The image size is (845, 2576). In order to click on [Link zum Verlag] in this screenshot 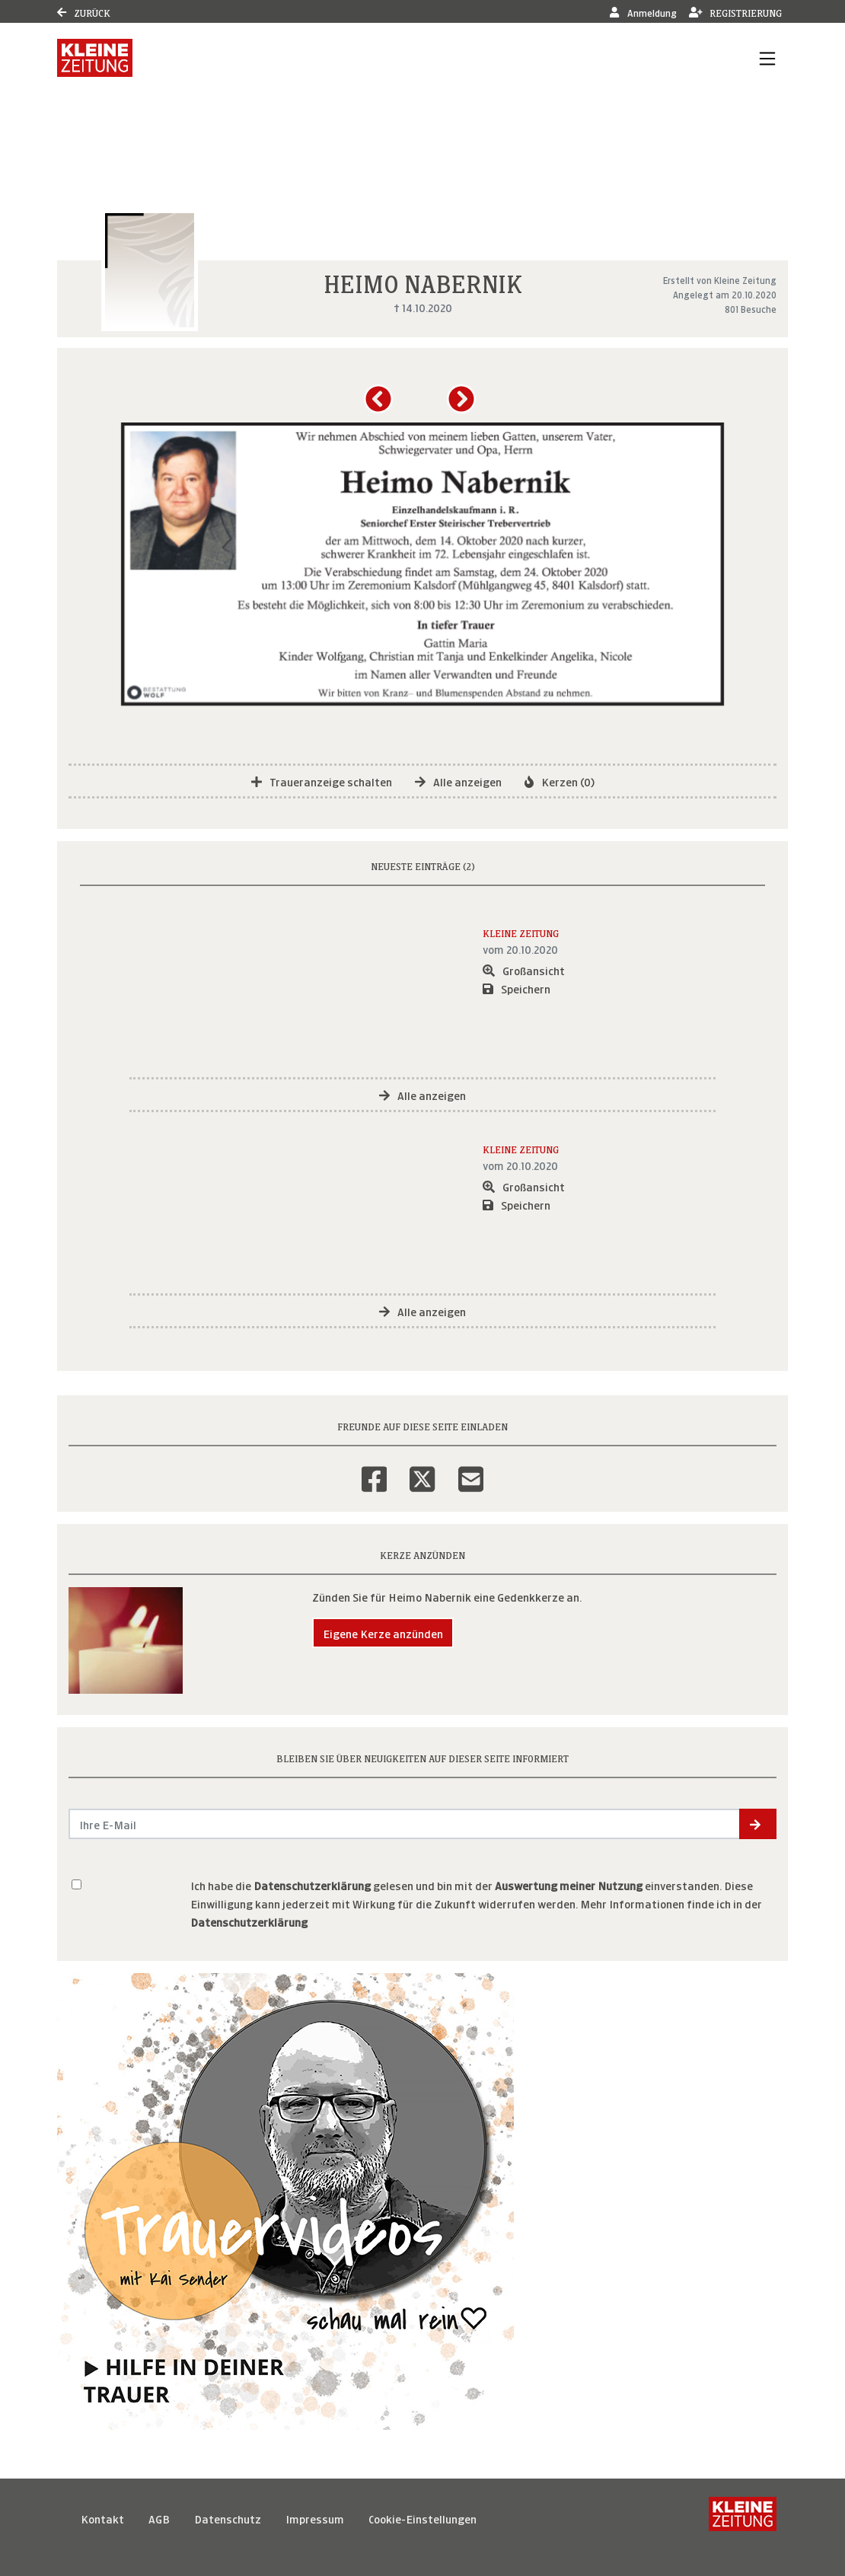, I will do `click(94, 58)`.